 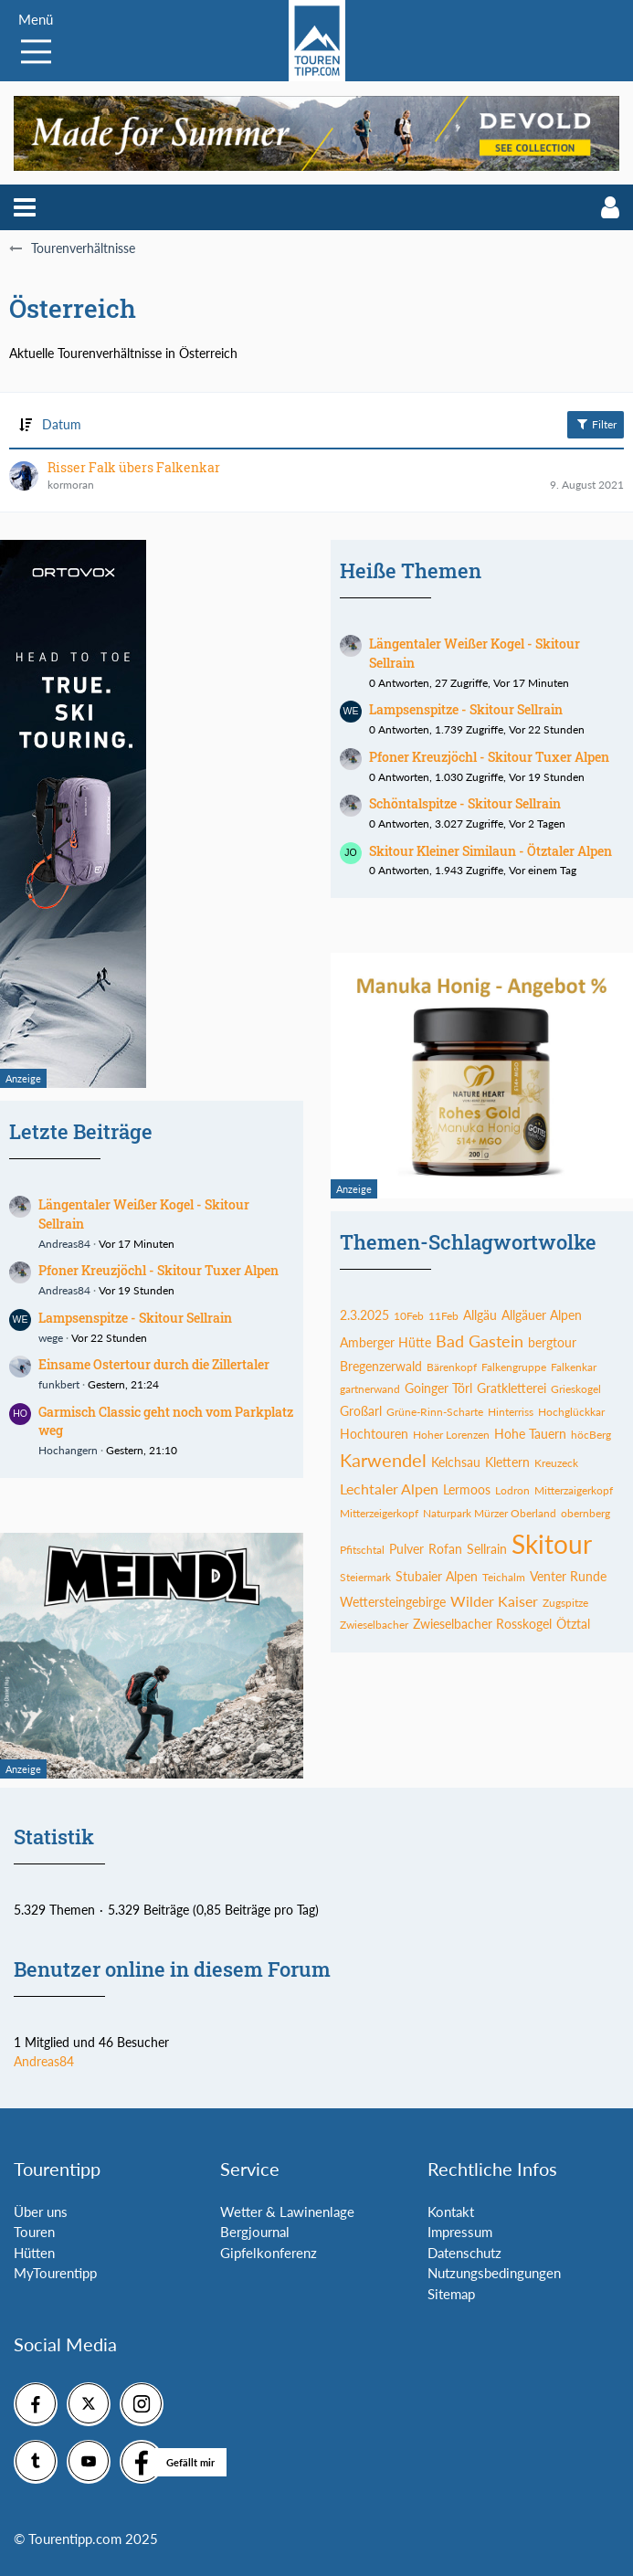 What do you see at coordinates (494, 2273) in the screenshot?
I see `Nutzungsbedingungen` at bounding box center [494, 2273].